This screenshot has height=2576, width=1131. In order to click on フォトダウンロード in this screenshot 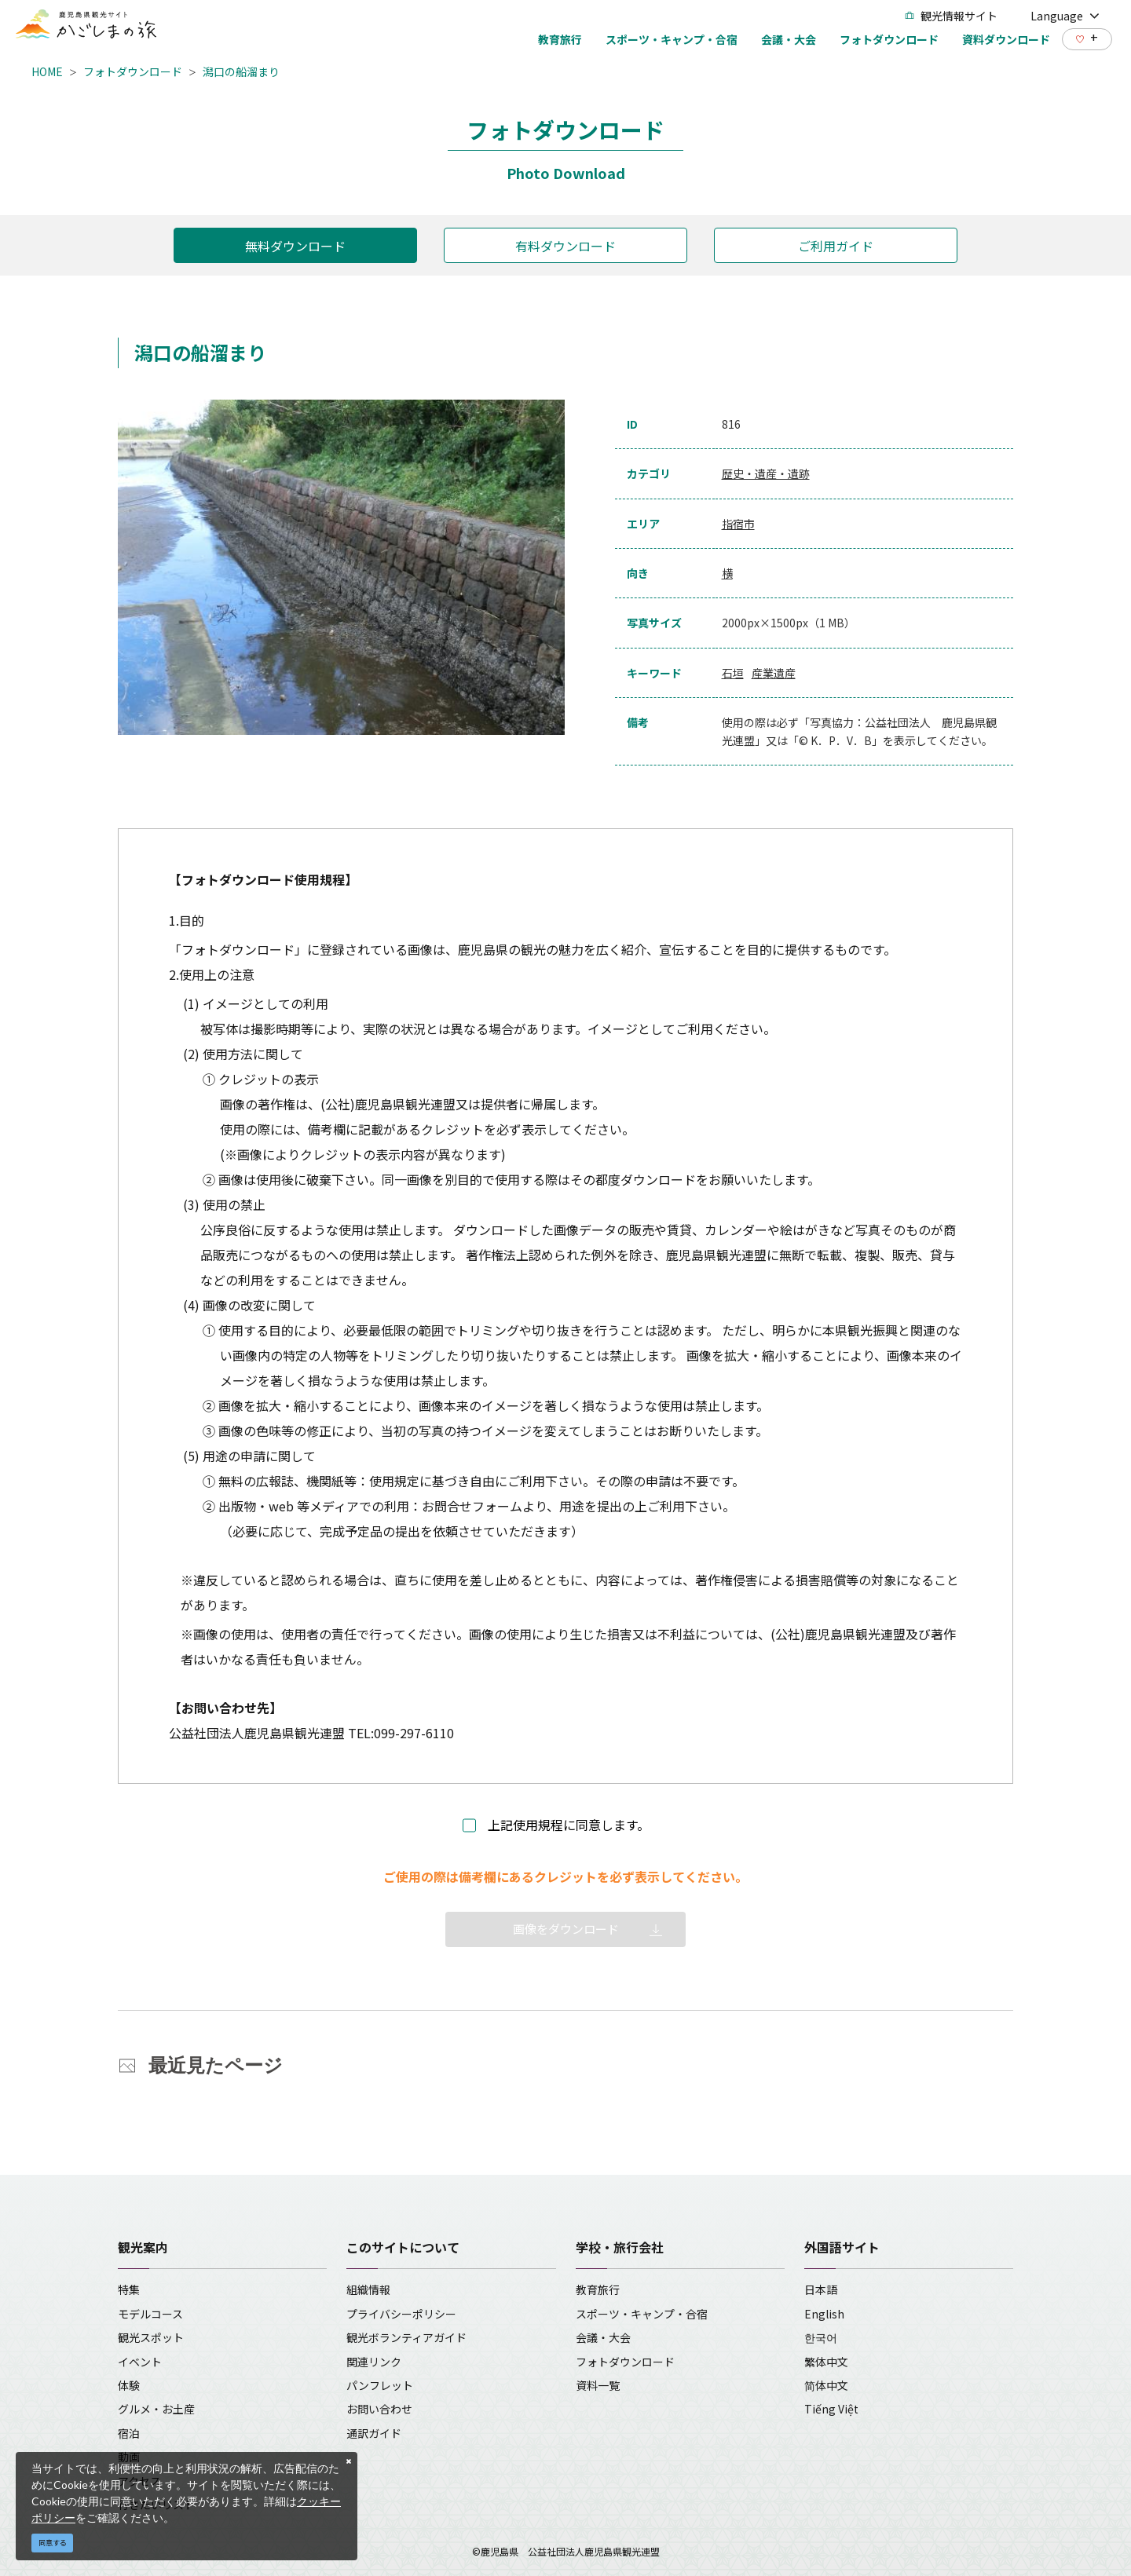, I will do `click(132, 71)`.